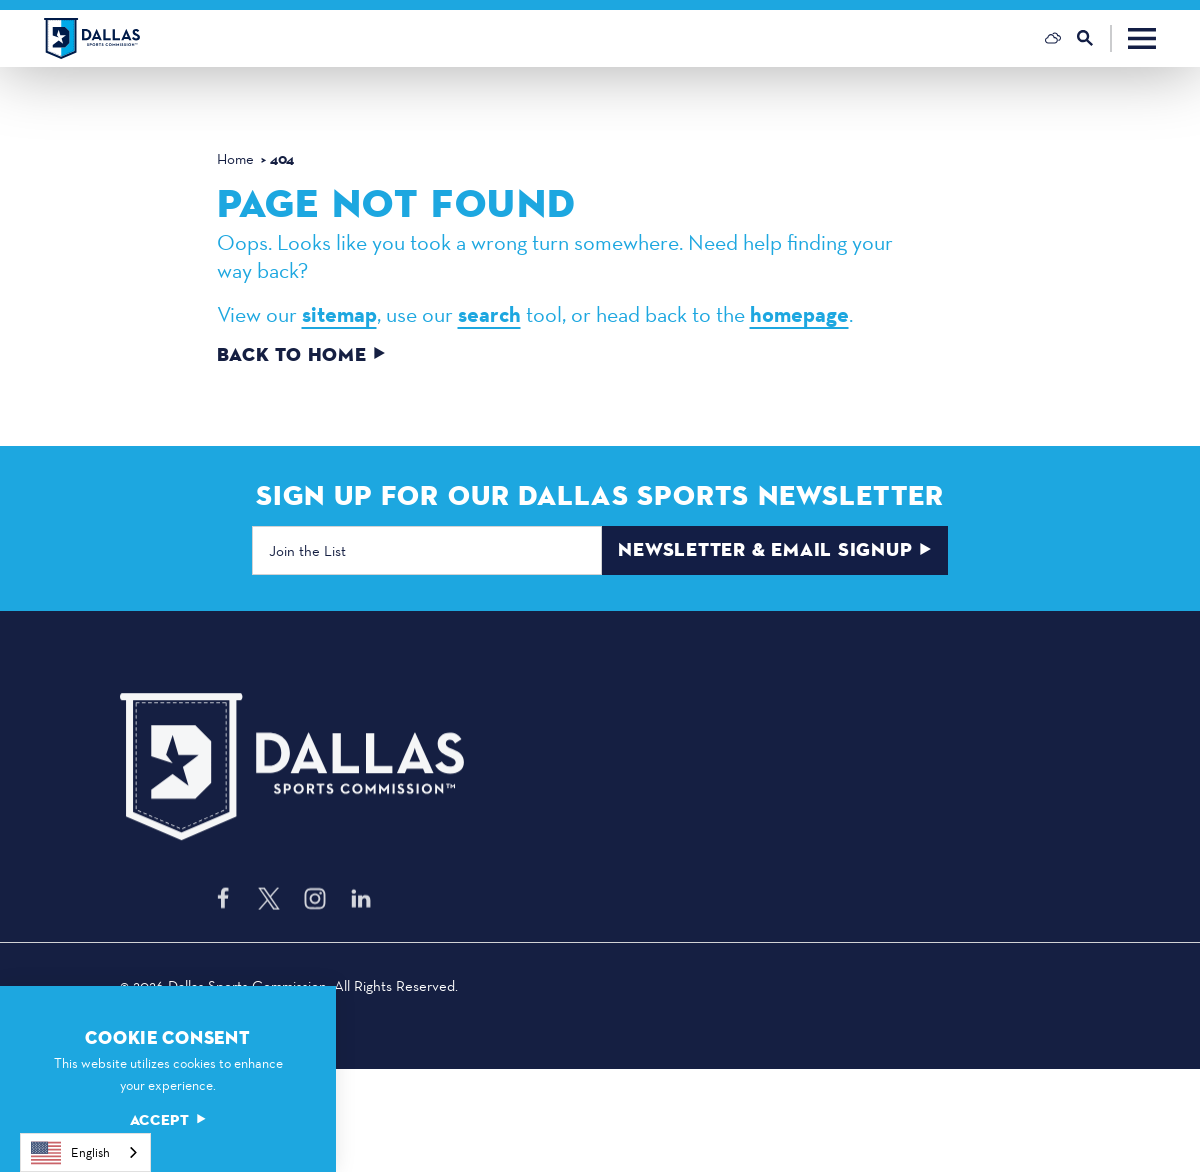  What do you see at coordinates (799, 314) in the screenshot?
I see `homepage` at bounding box center [799, 314].